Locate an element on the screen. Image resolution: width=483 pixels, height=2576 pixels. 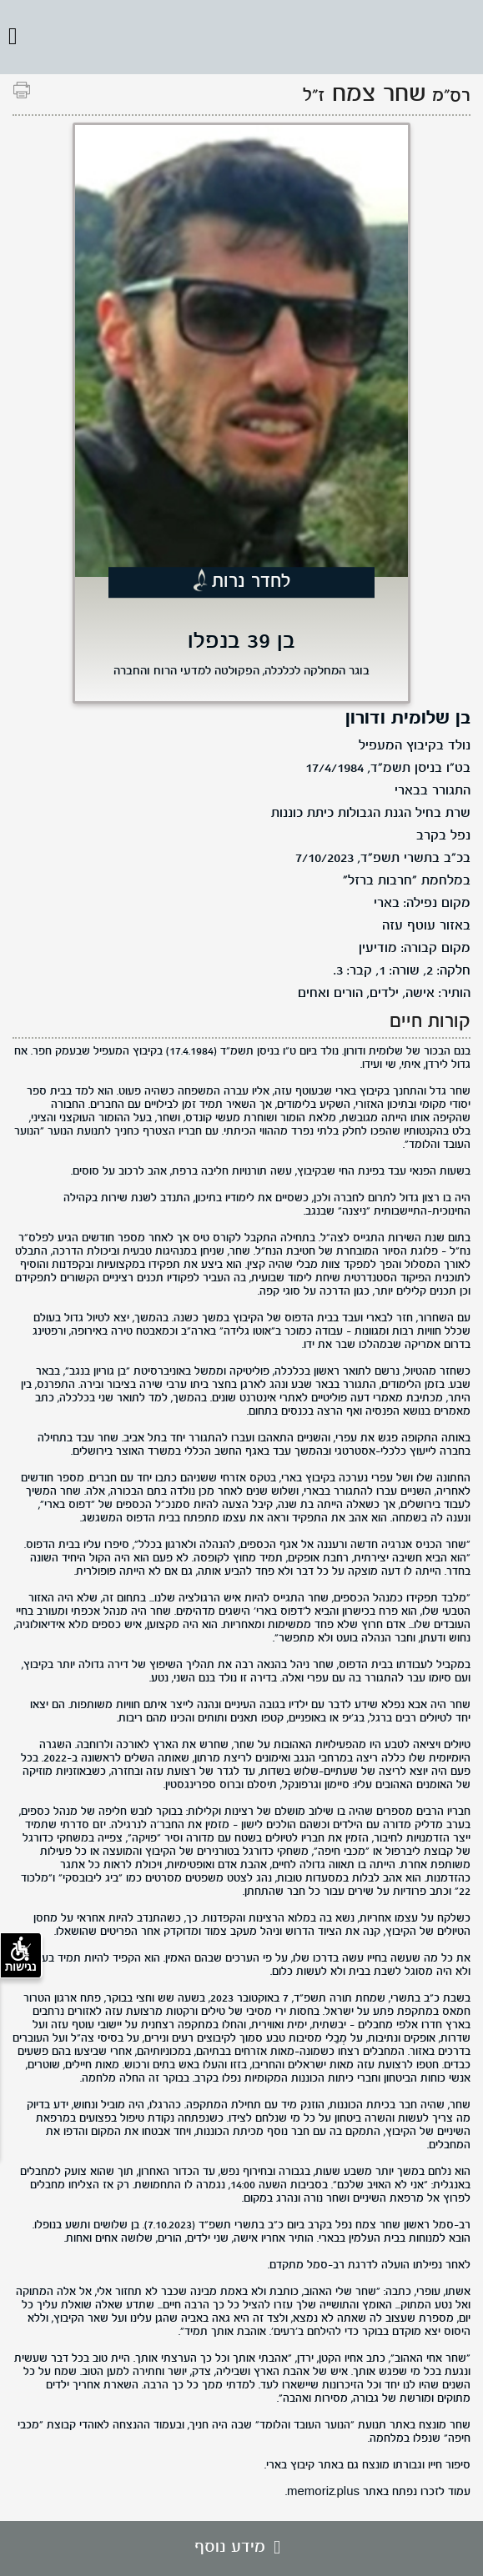
נגישות is located at coordinates (21, 1955).